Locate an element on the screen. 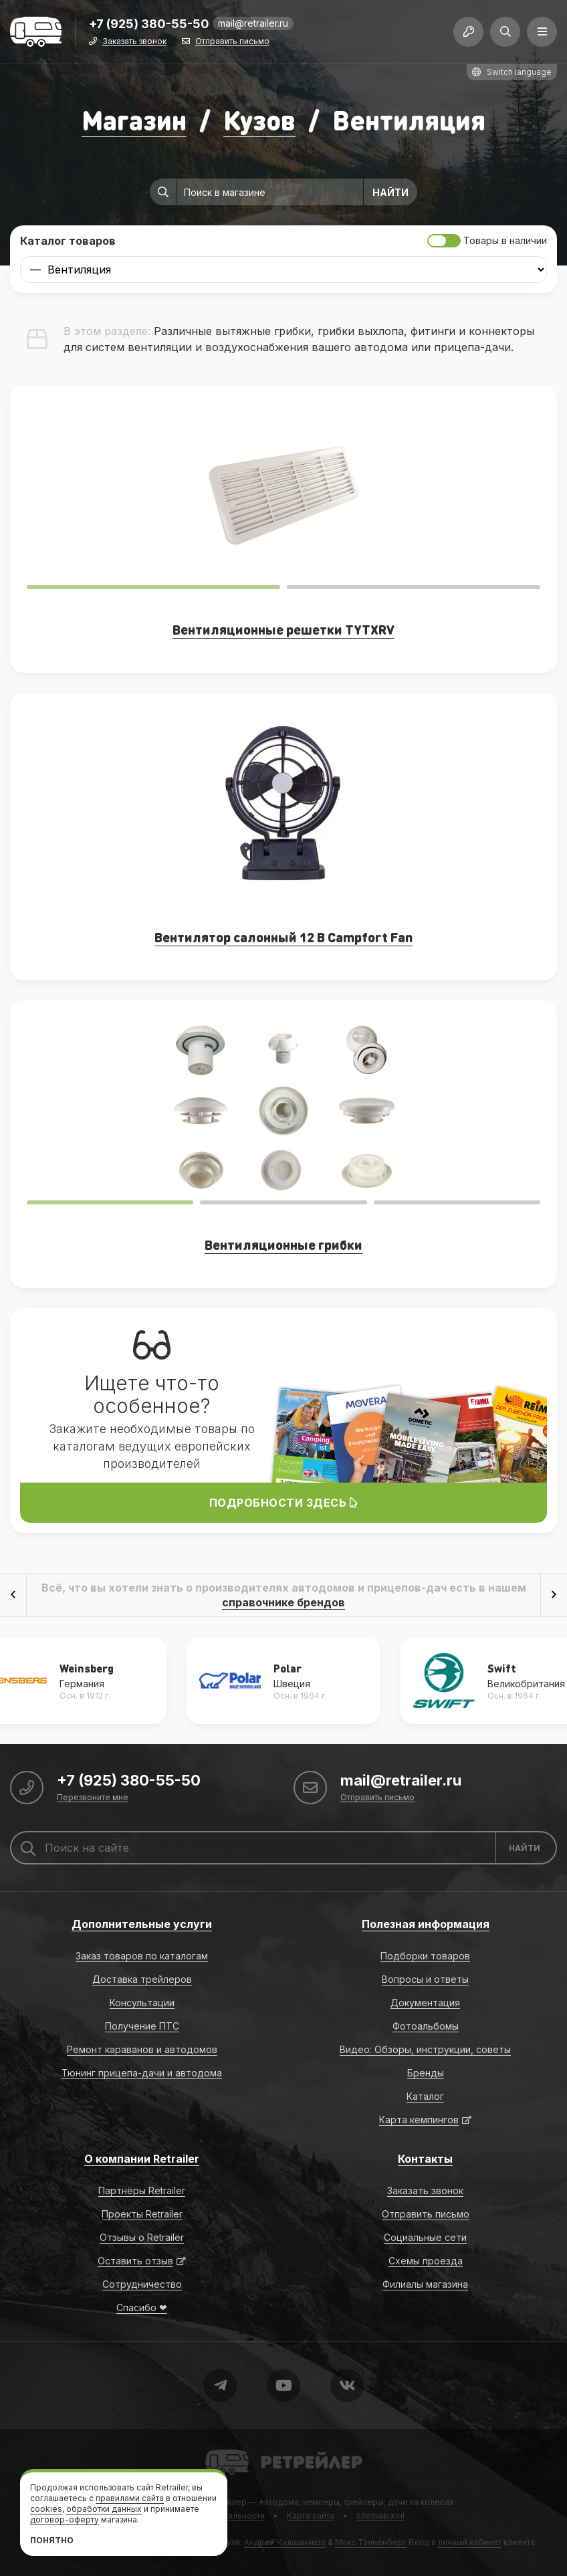  договор-оферту is located at coordinates (64, 2519).